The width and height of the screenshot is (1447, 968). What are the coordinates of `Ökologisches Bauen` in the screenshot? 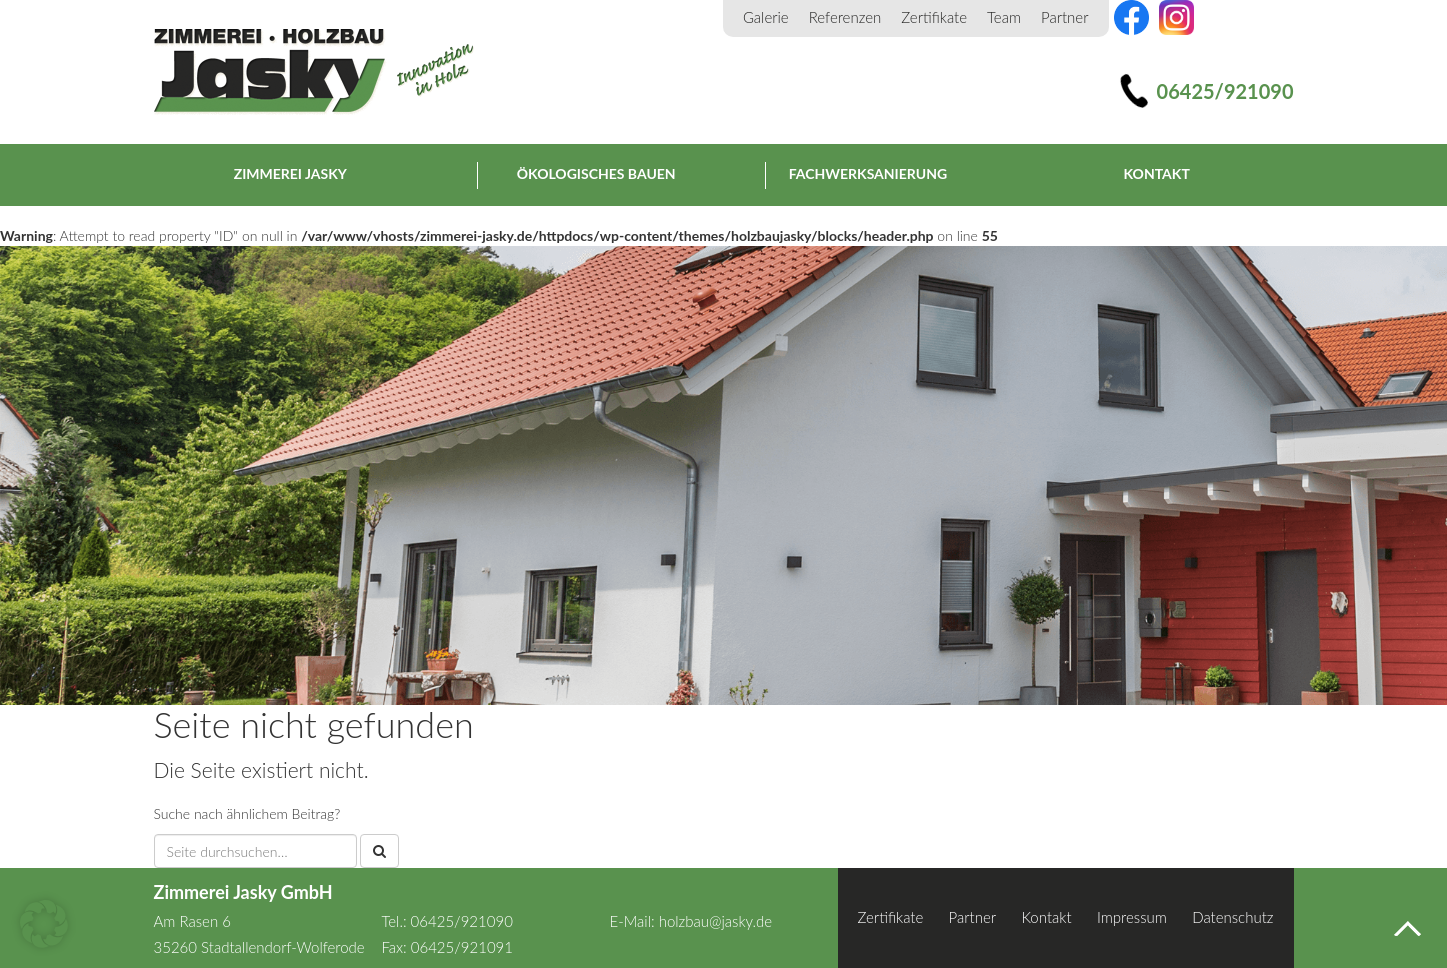 It's located at (596, 173).